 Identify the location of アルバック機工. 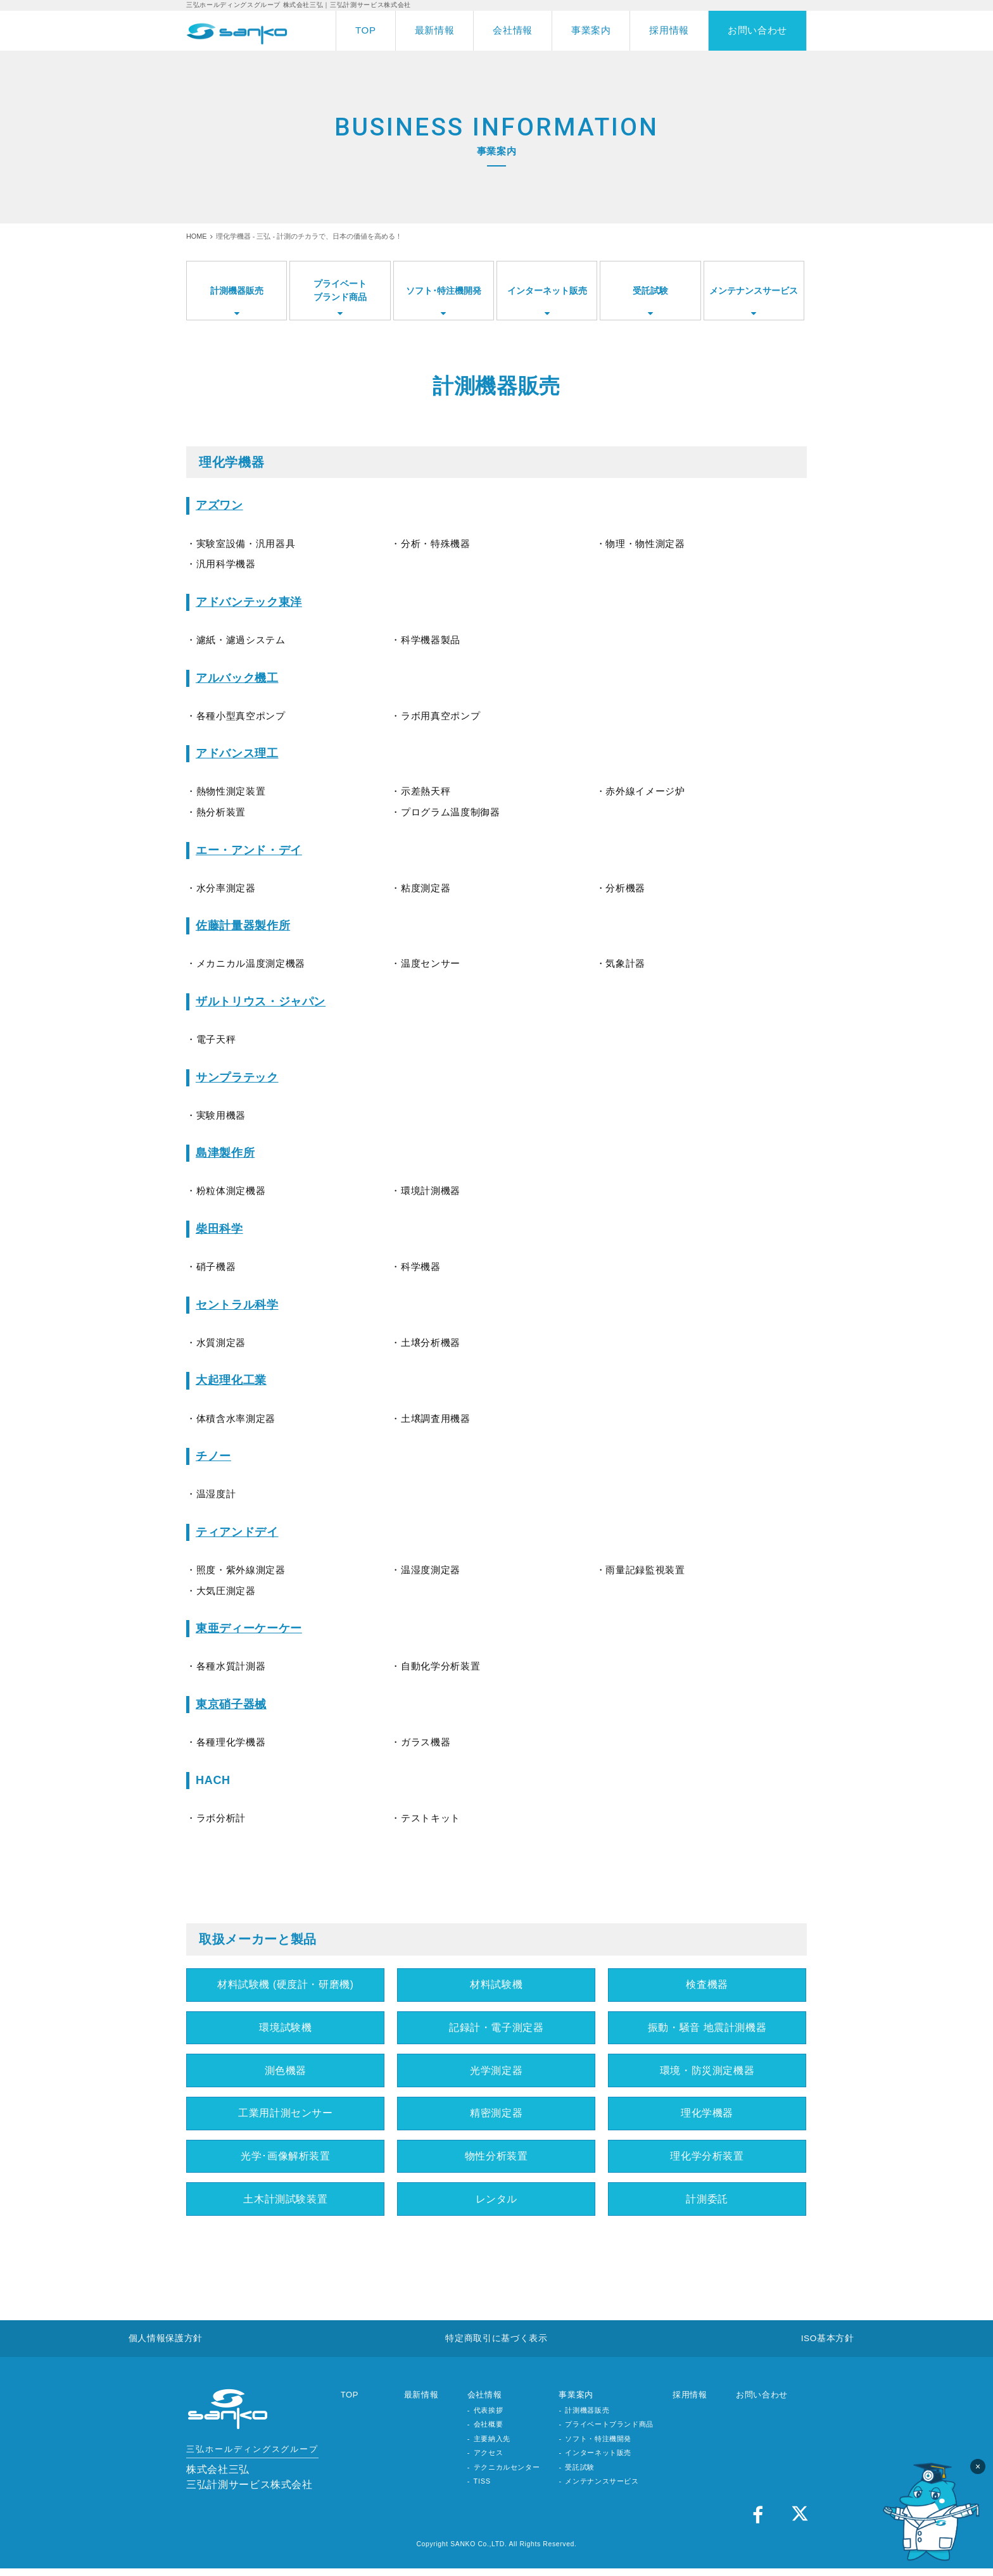
(237, 678).